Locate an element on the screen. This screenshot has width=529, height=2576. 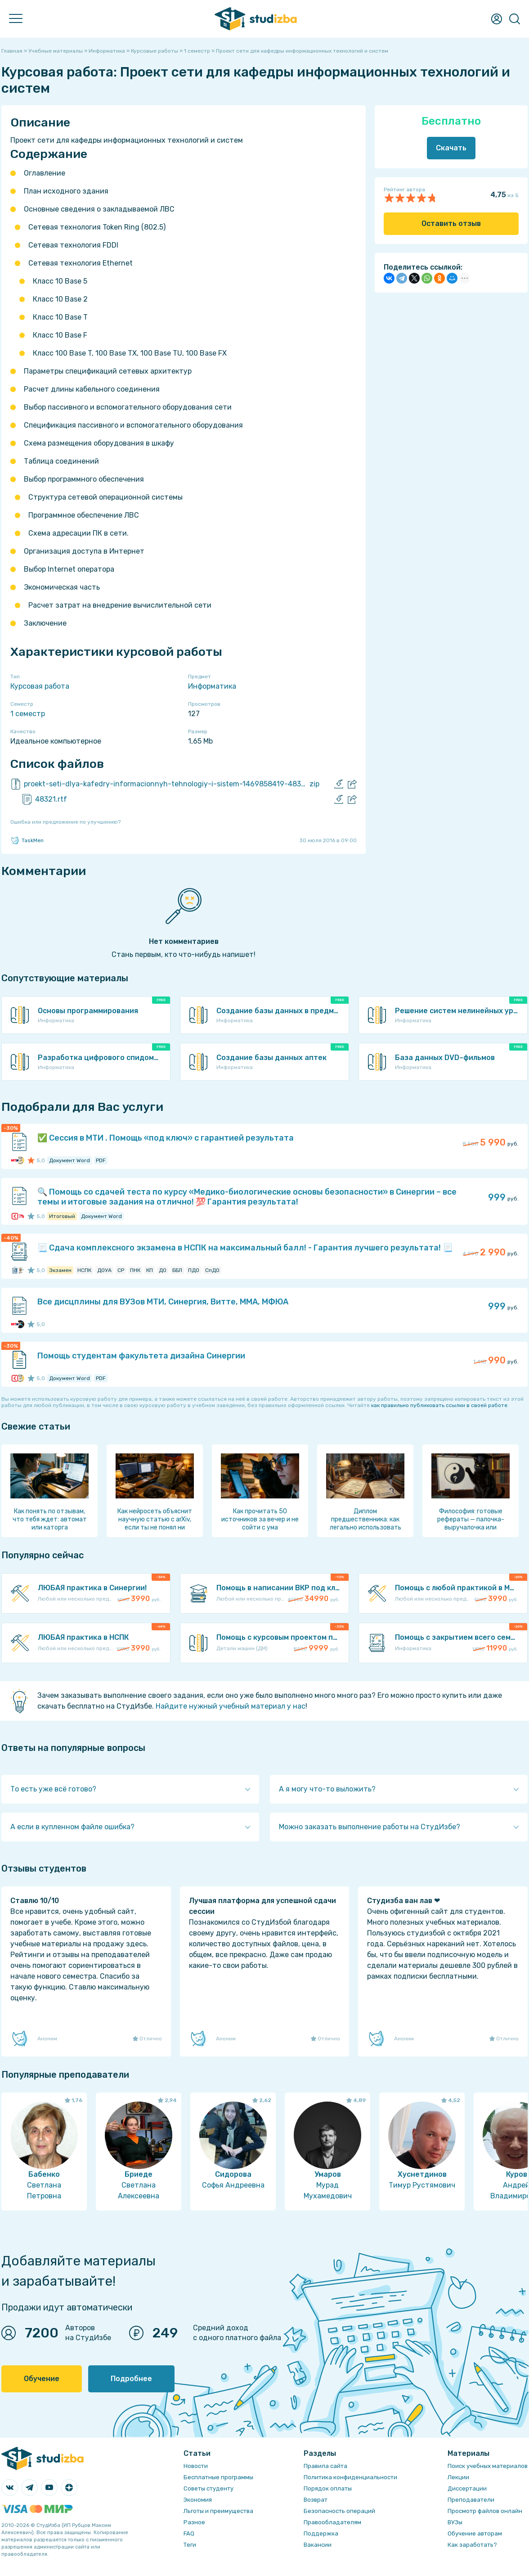
Лекции is located at coordinates (458, 2477).